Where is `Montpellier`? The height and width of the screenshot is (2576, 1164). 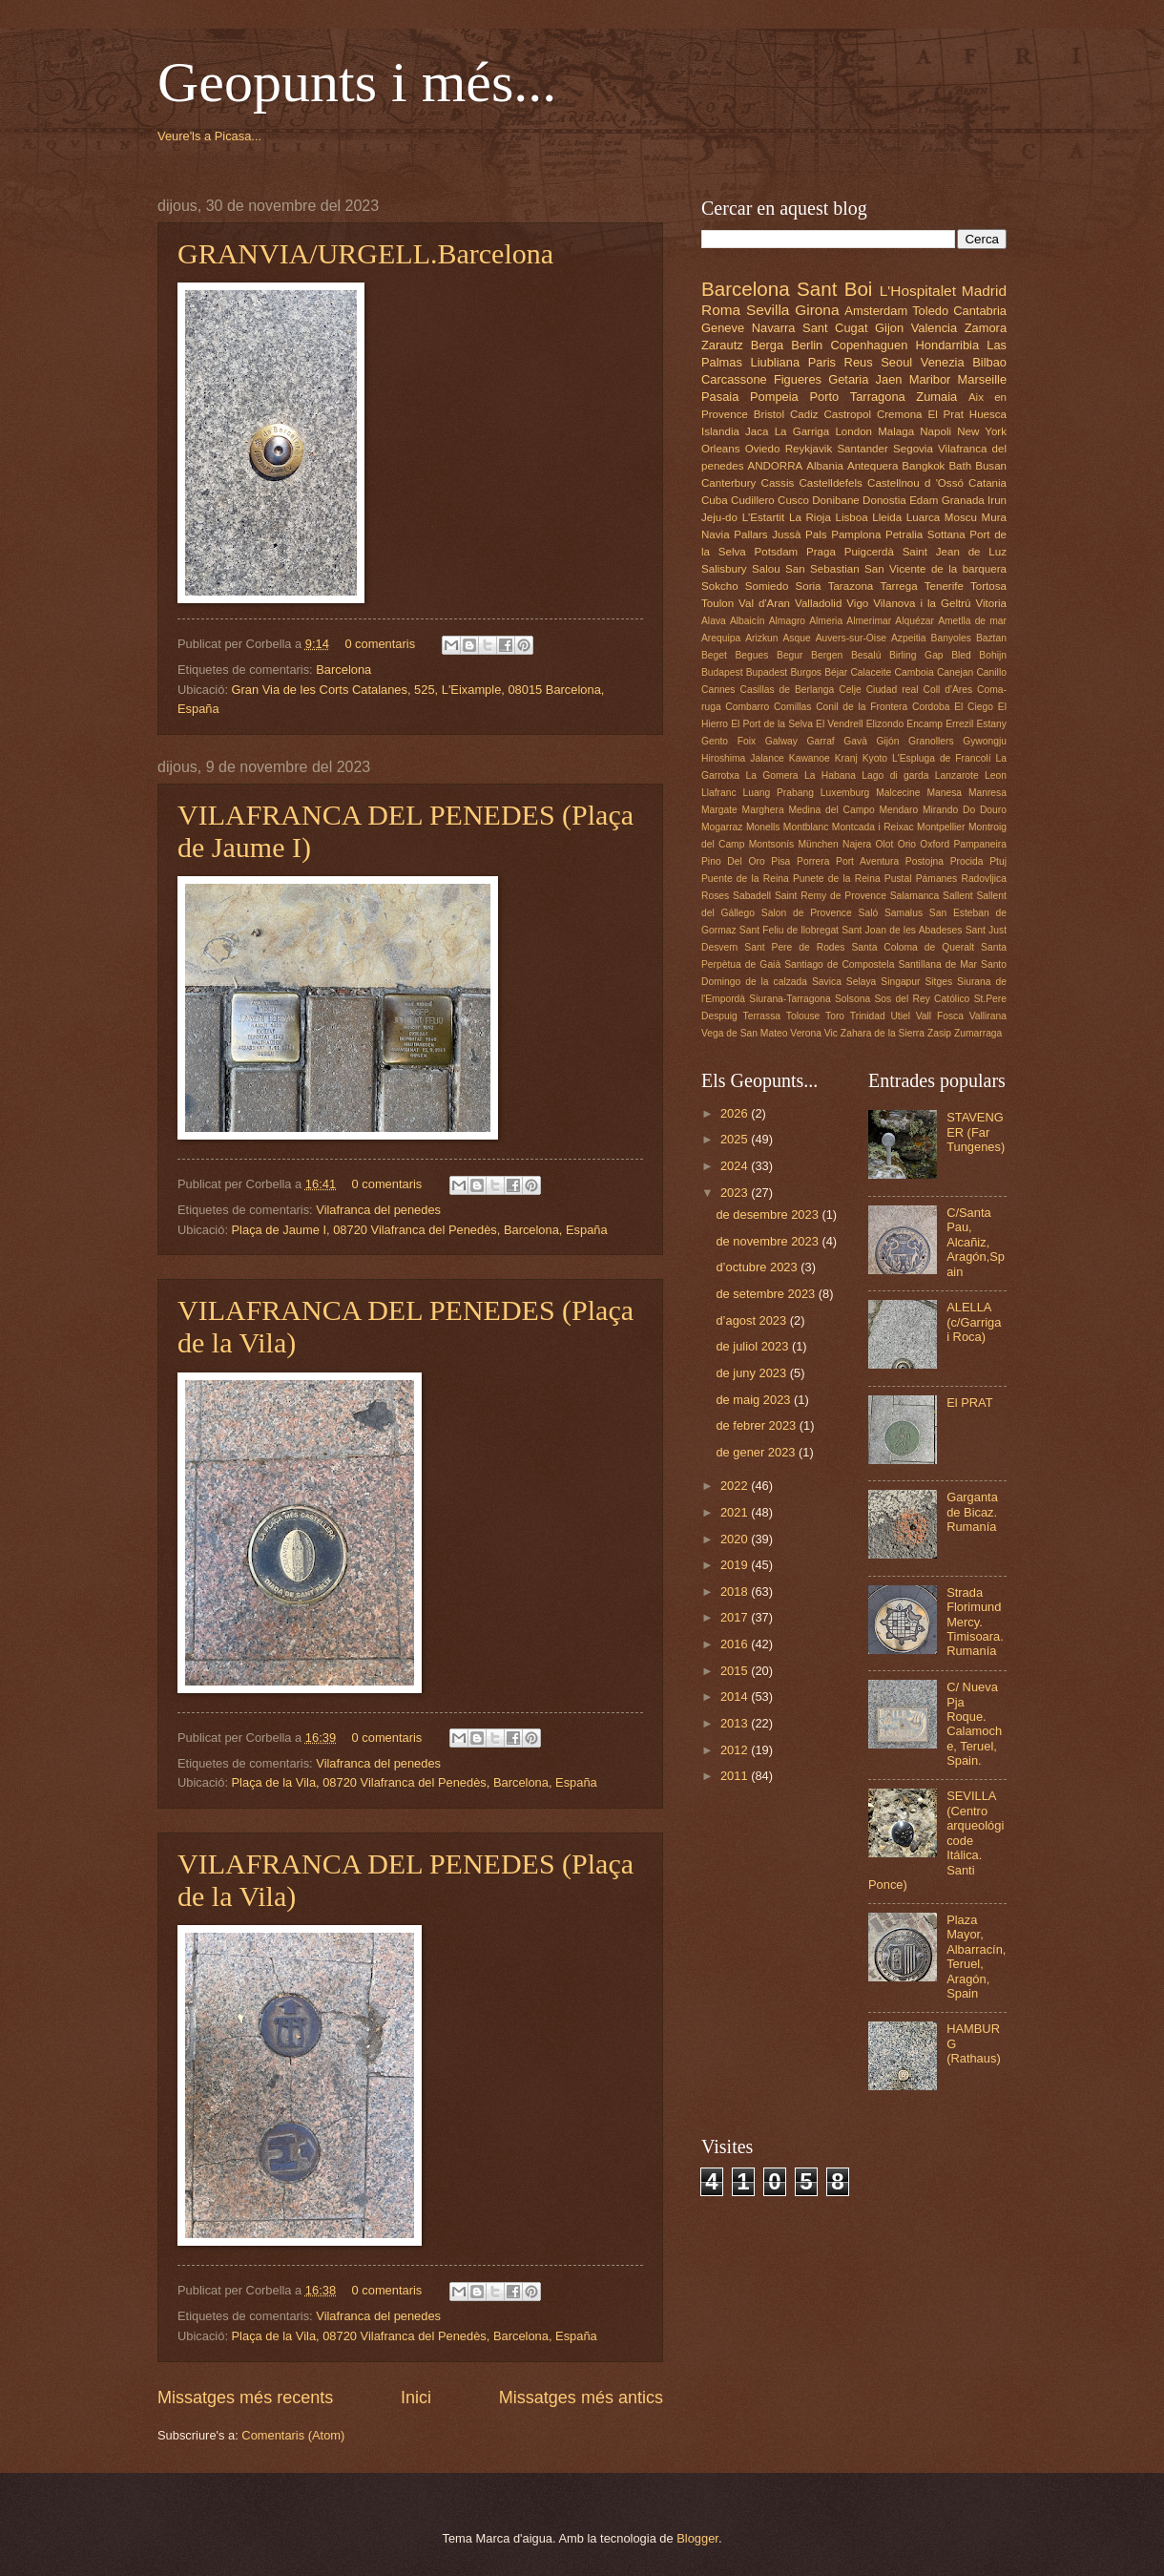 Montpellier is located at coordinates (941, 827).